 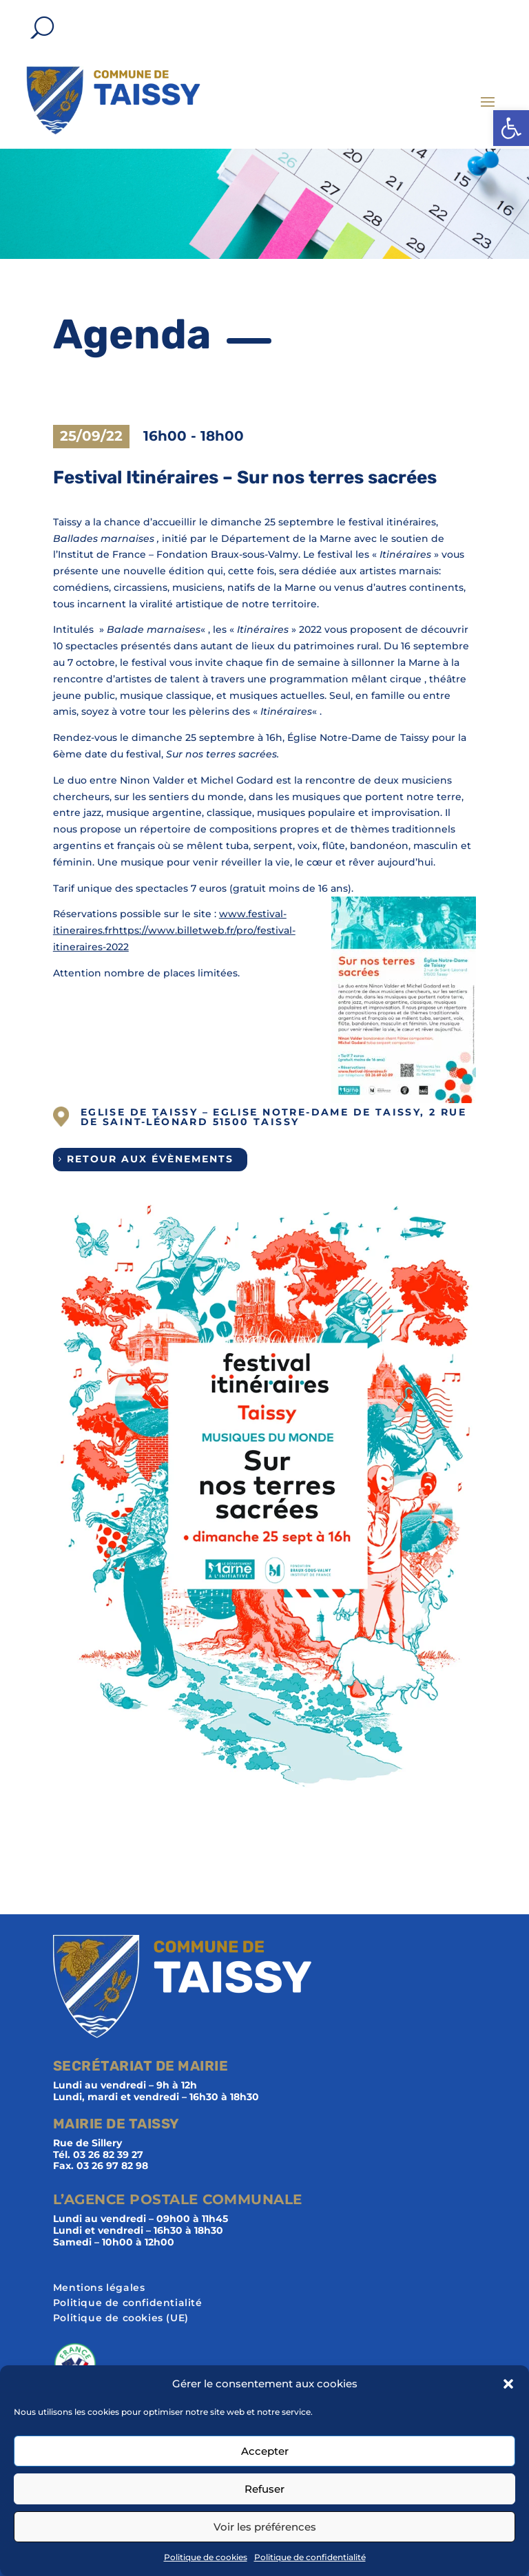 What do you see at coordinates (511, 128) in the screenshot?
I see `[button]` at bounding box center [511, 128].